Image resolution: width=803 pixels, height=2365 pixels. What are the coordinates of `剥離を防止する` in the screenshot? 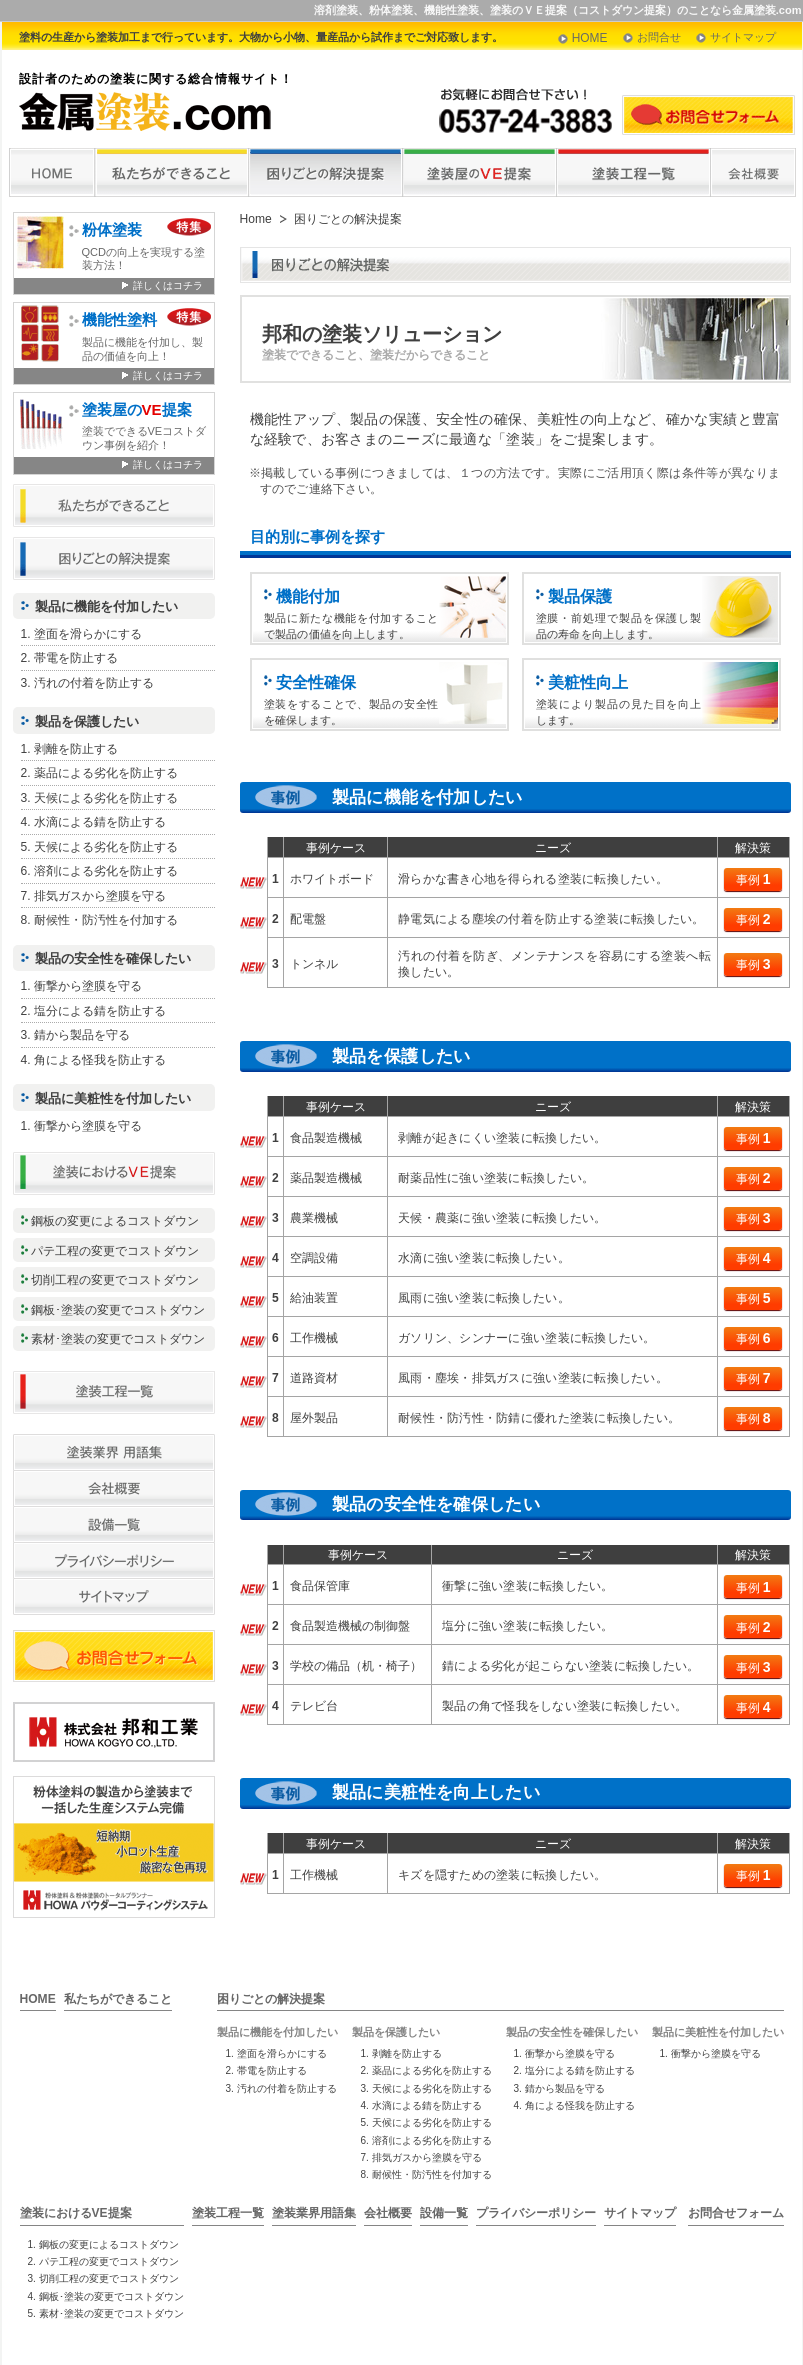 It's located at (76, 749).